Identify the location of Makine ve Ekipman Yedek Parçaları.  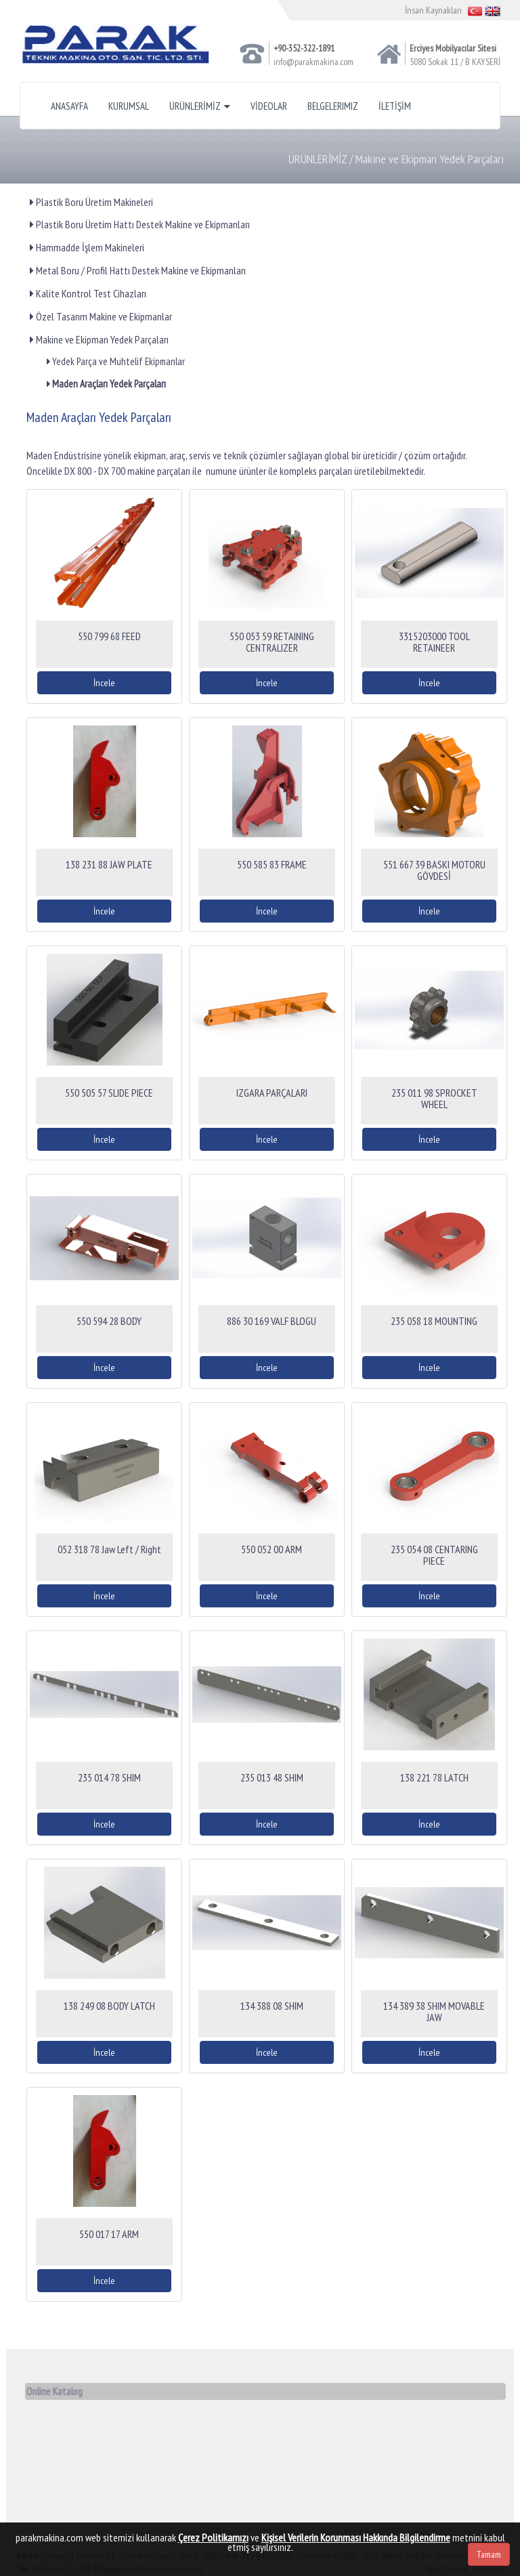
(99, 339).